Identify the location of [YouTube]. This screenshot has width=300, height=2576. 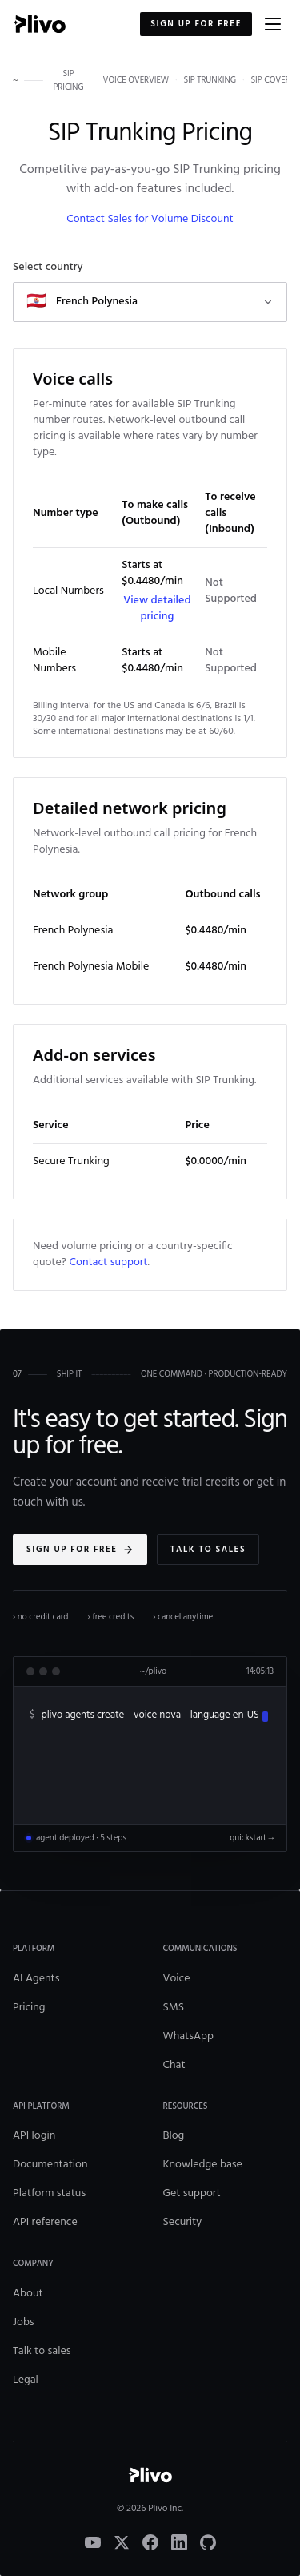
(93, 2542).